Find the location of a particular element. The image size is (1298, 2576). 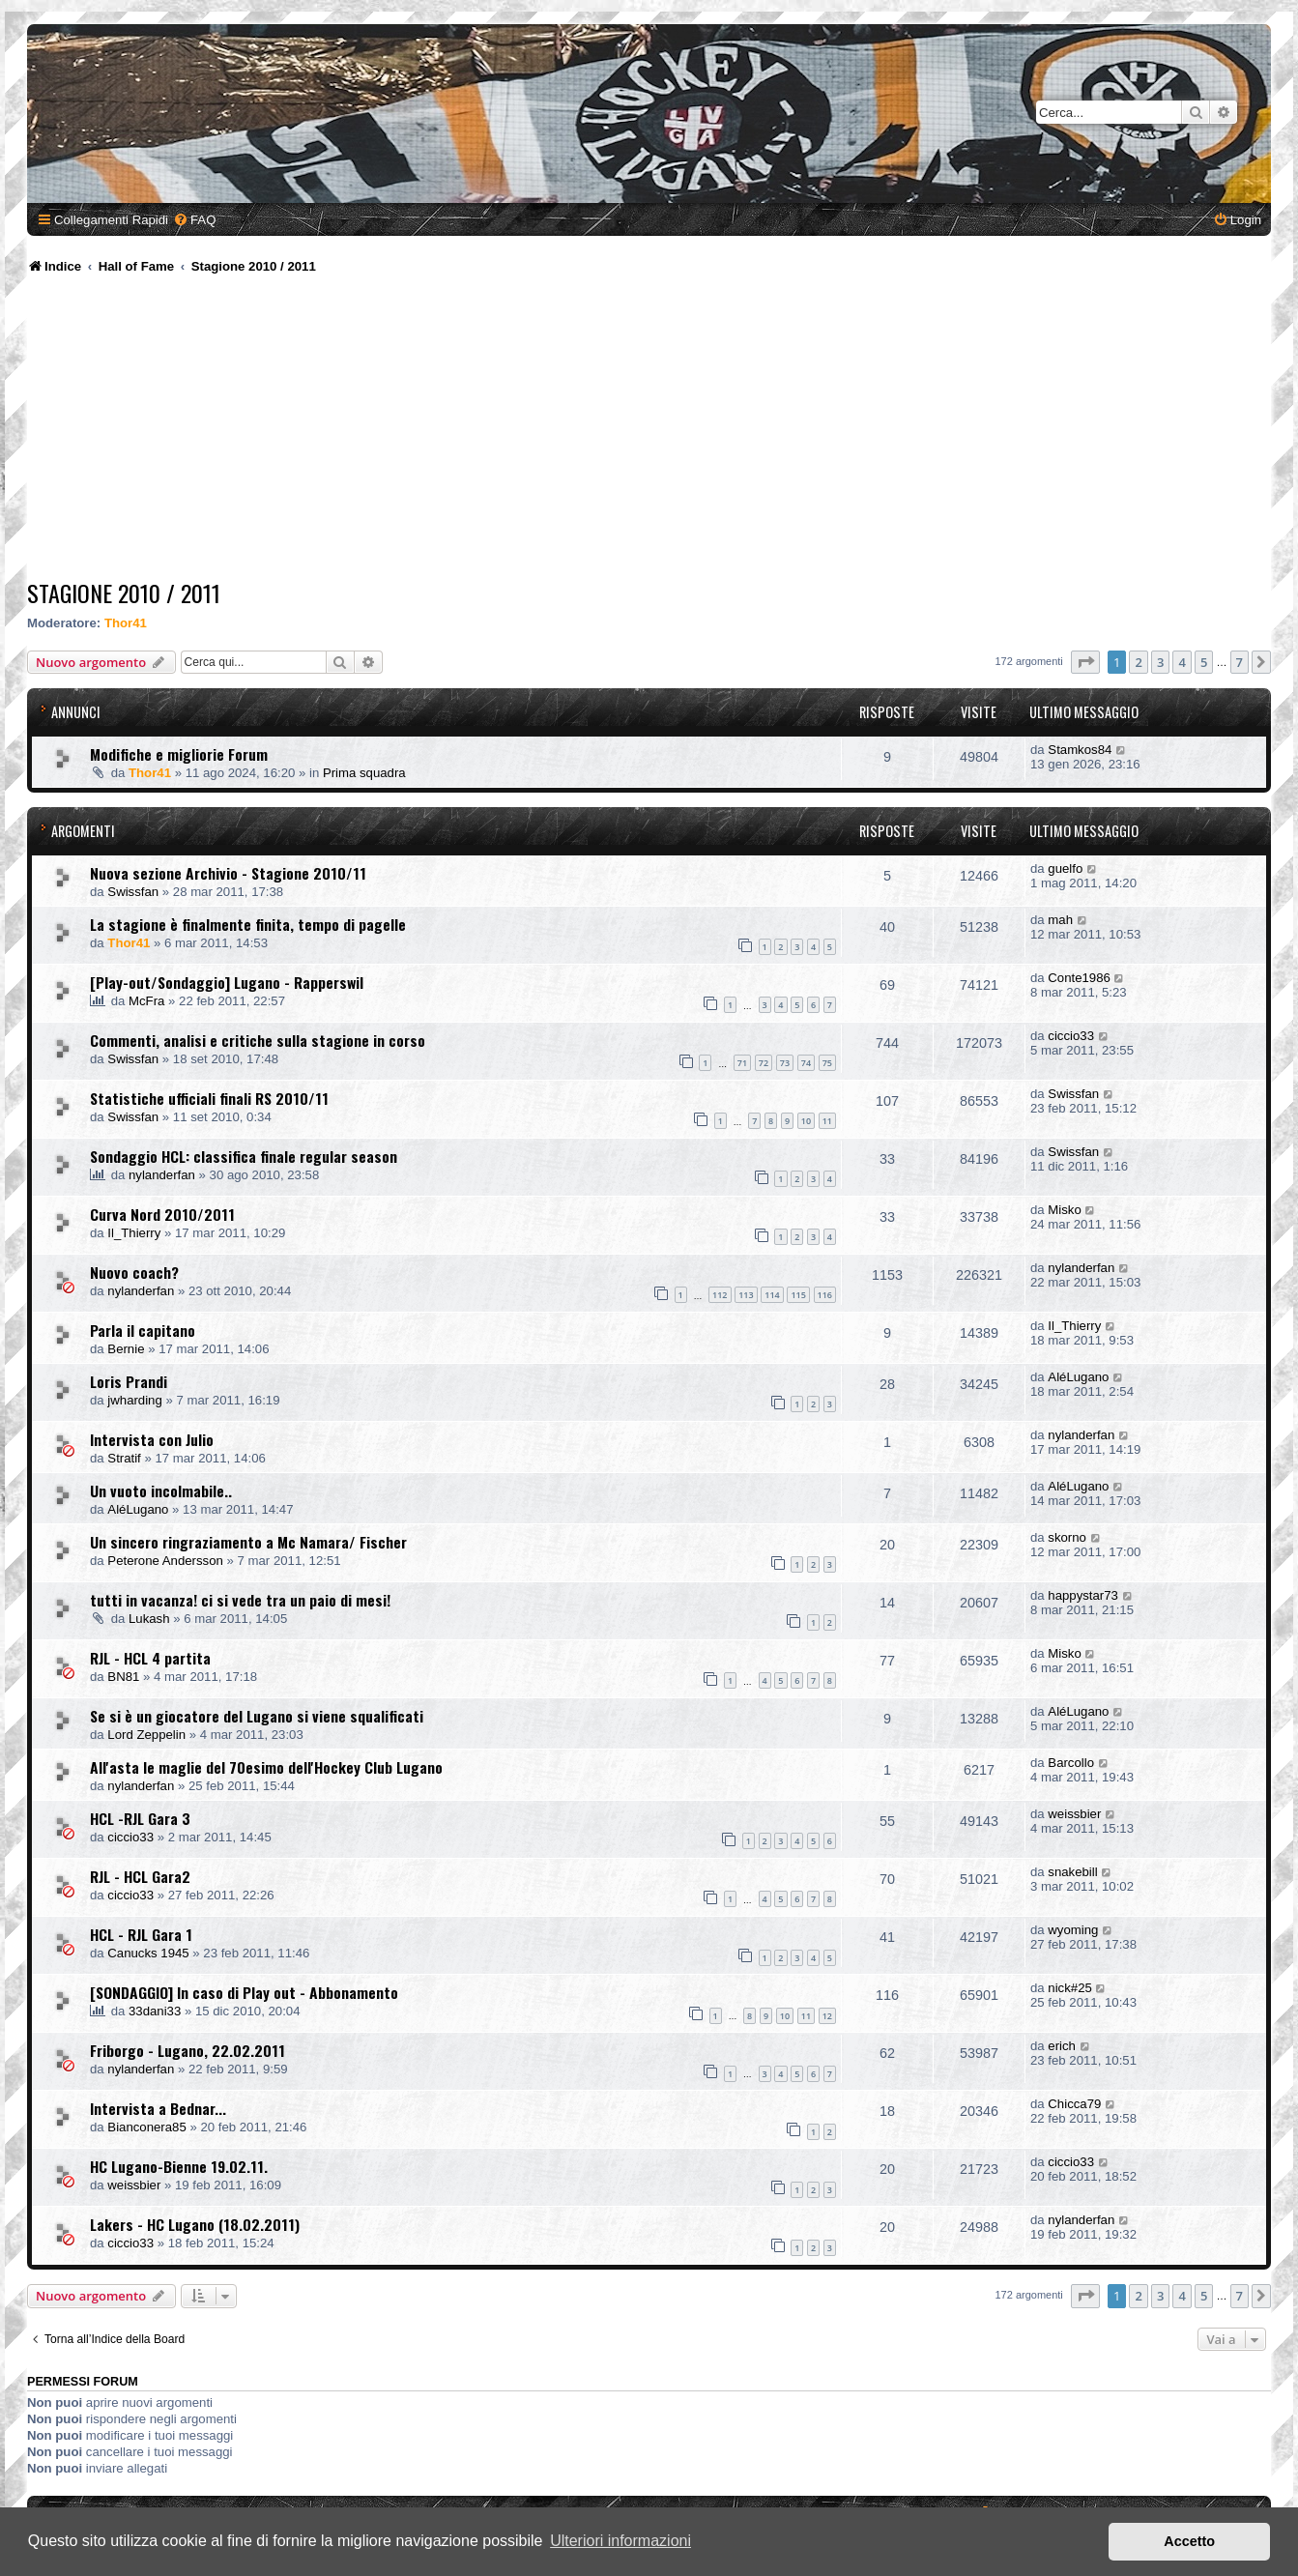

Stratif is located at coordinates (123, 1458).